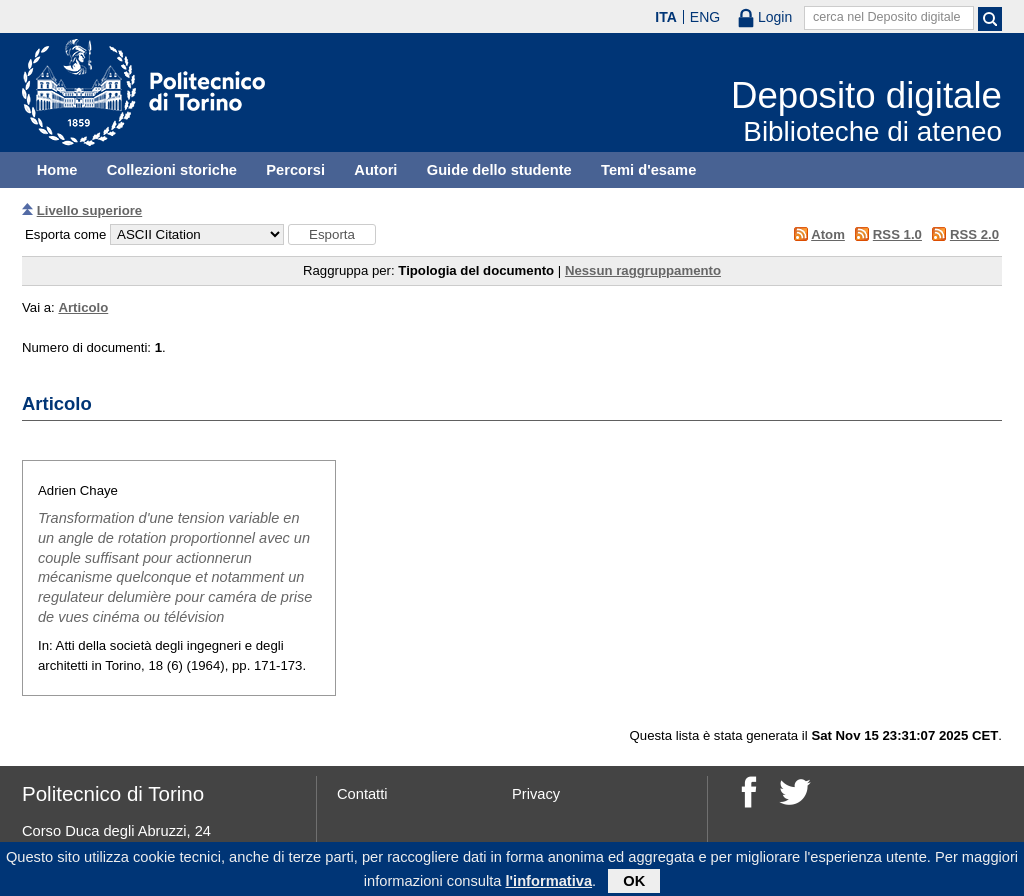 The width and height of the screenshot is (1024, 896). I want to click on Autori, so click(375, 170).